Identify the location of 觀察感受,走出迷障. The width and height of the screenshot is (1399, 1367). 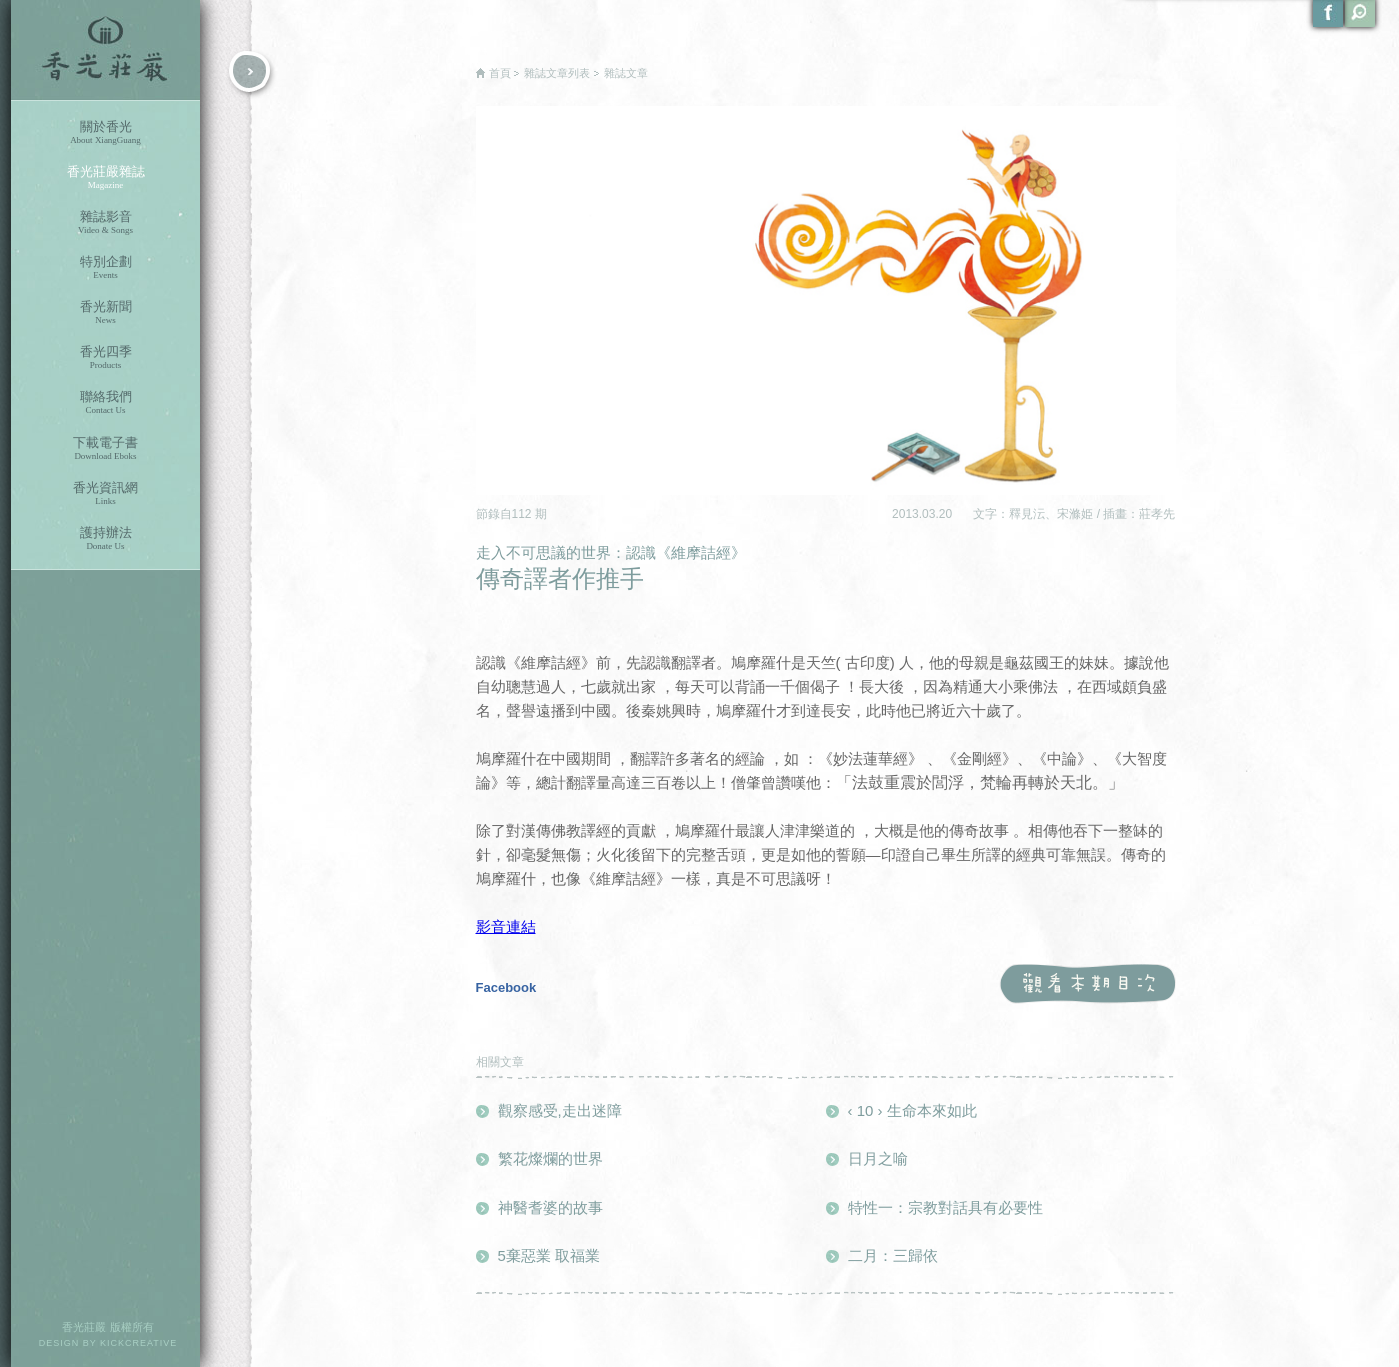
(560, 1110).